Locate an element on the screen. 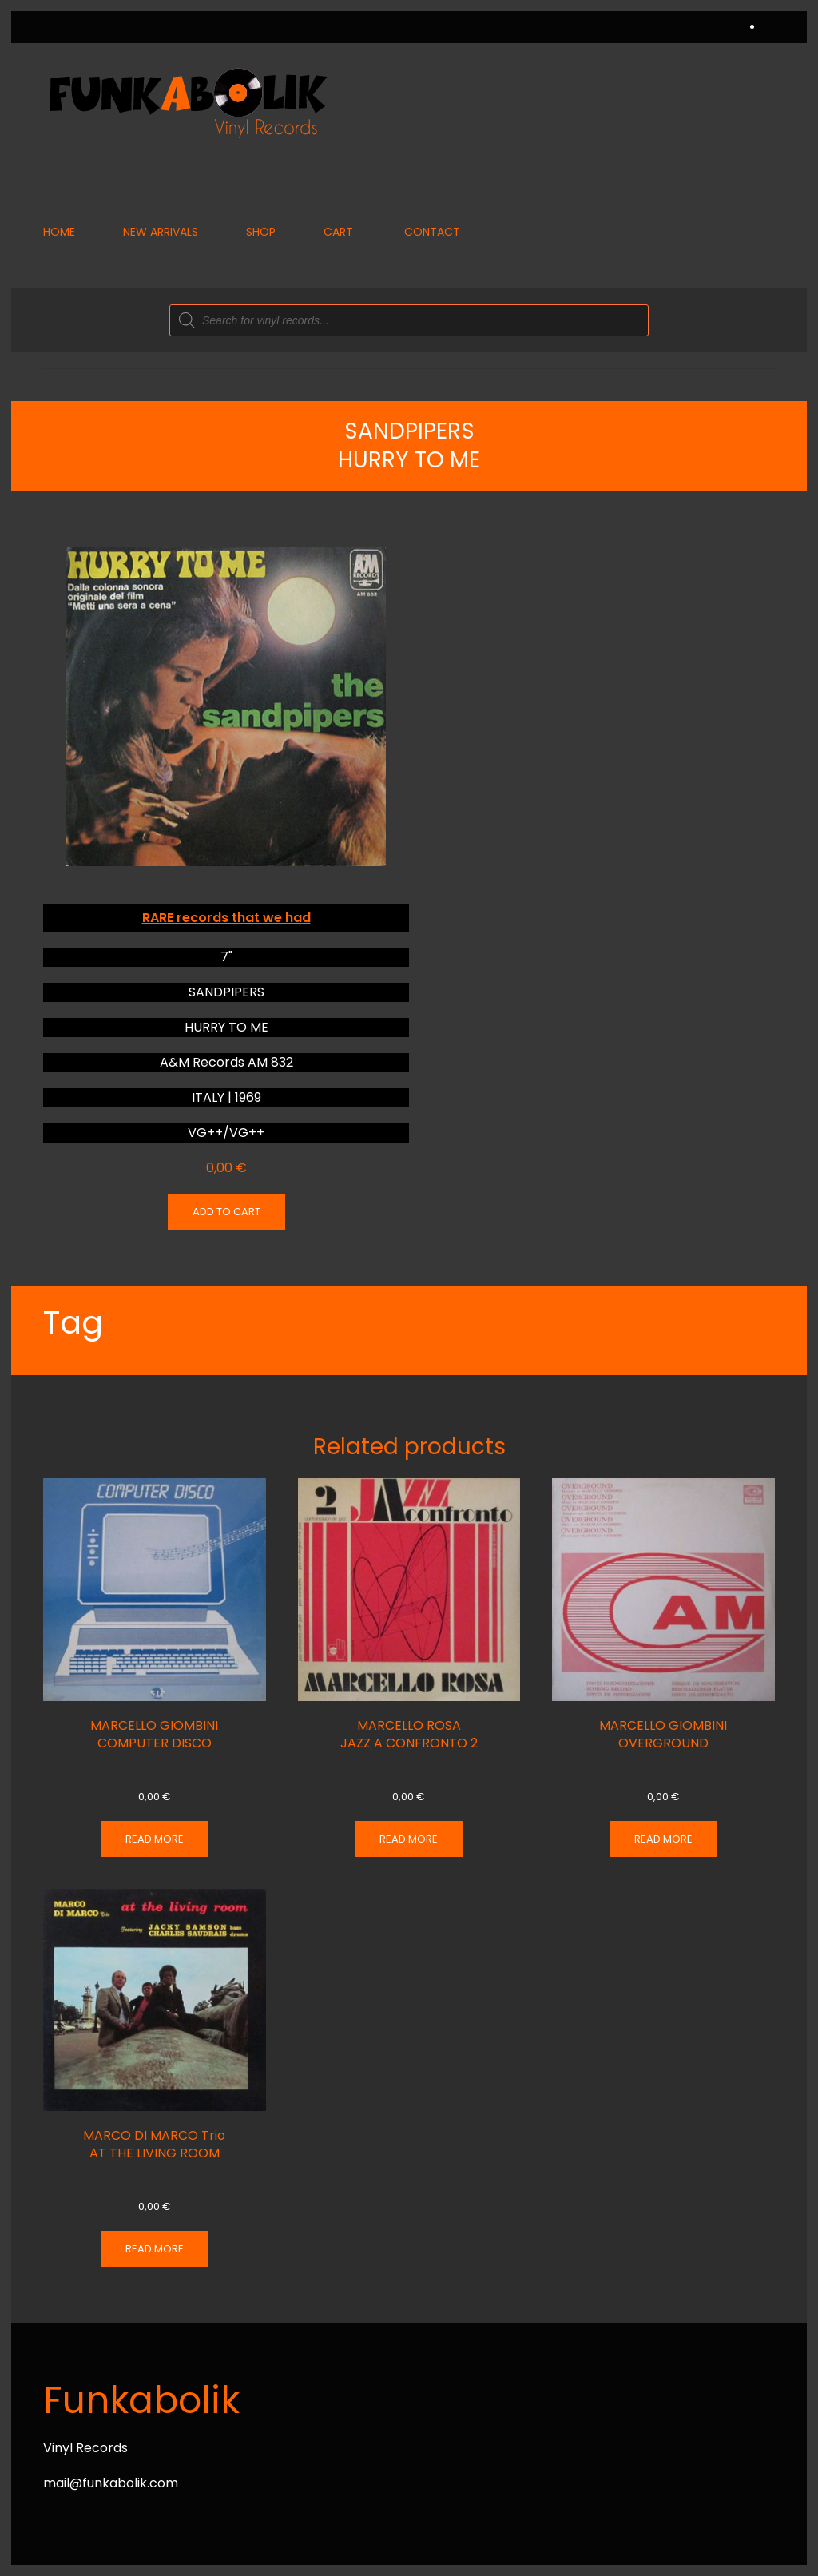 The height and width of the screenshot is (2576, 818). Shop is located at coordinates (261, 232).